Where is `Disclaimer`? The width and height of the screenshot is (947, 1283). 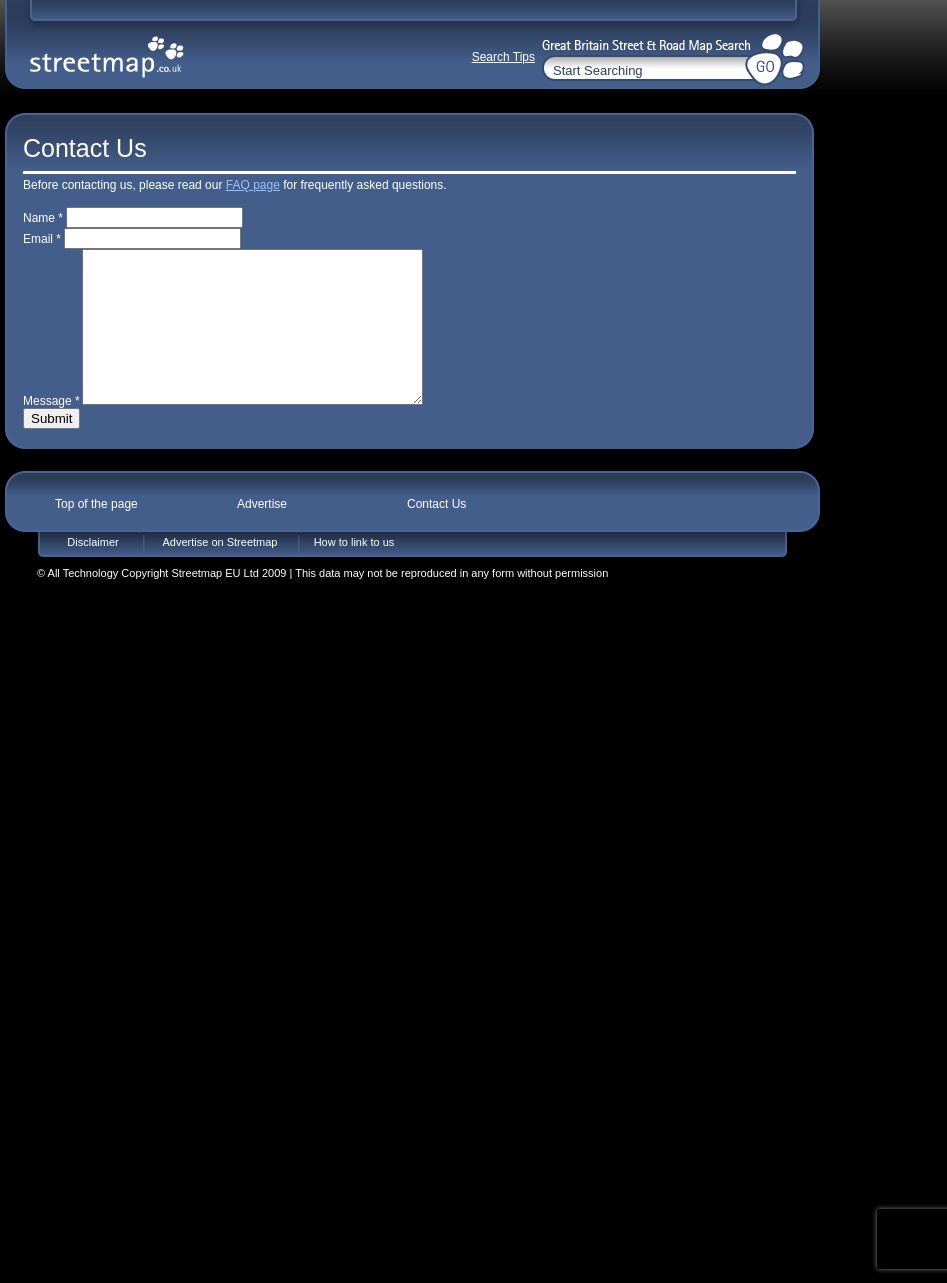 Disclaimer is located at coordinates (92, 572).